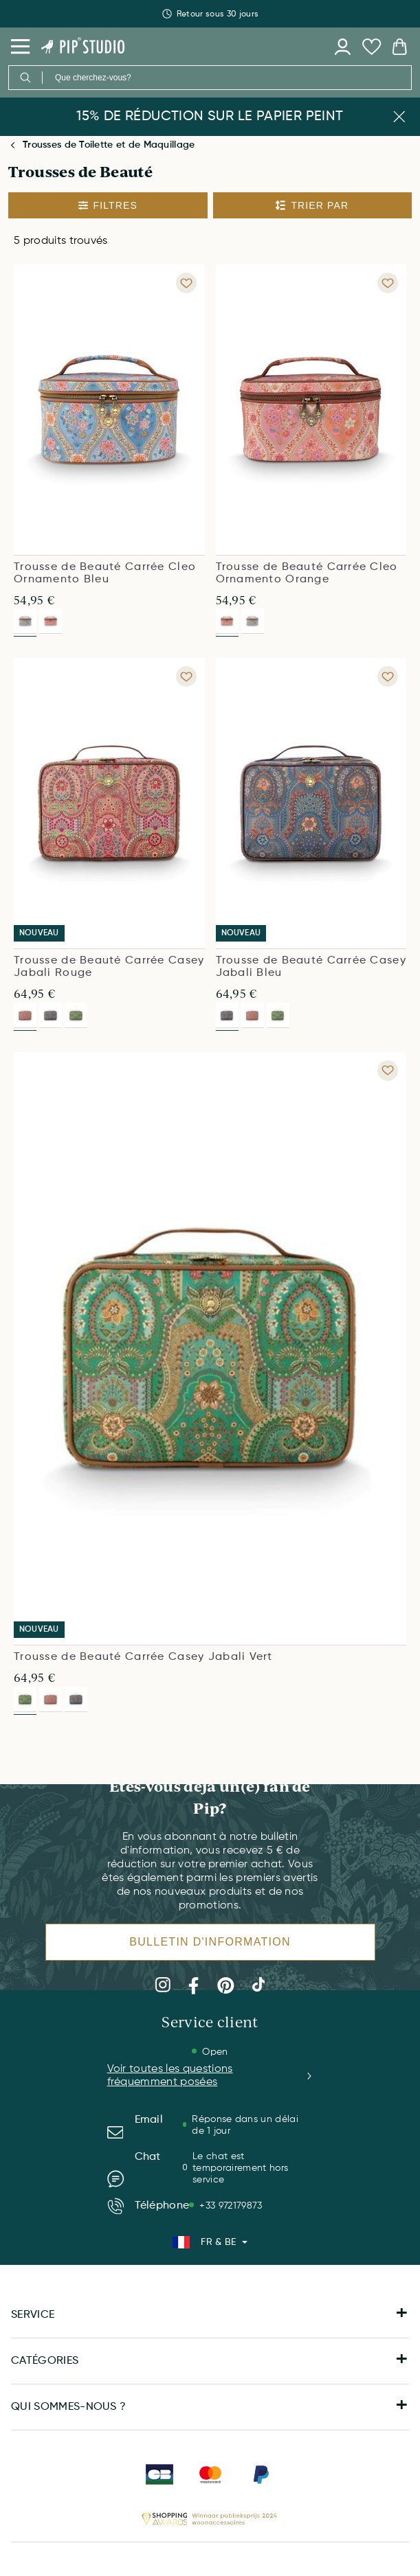 Image resolution: width=420 pixels, height=2576 pixels. What do you see at coordinates (109, 145) in the screenshot?
I see `Trousses de Toilette et de Maquillage` at bounding box center [109, 145].